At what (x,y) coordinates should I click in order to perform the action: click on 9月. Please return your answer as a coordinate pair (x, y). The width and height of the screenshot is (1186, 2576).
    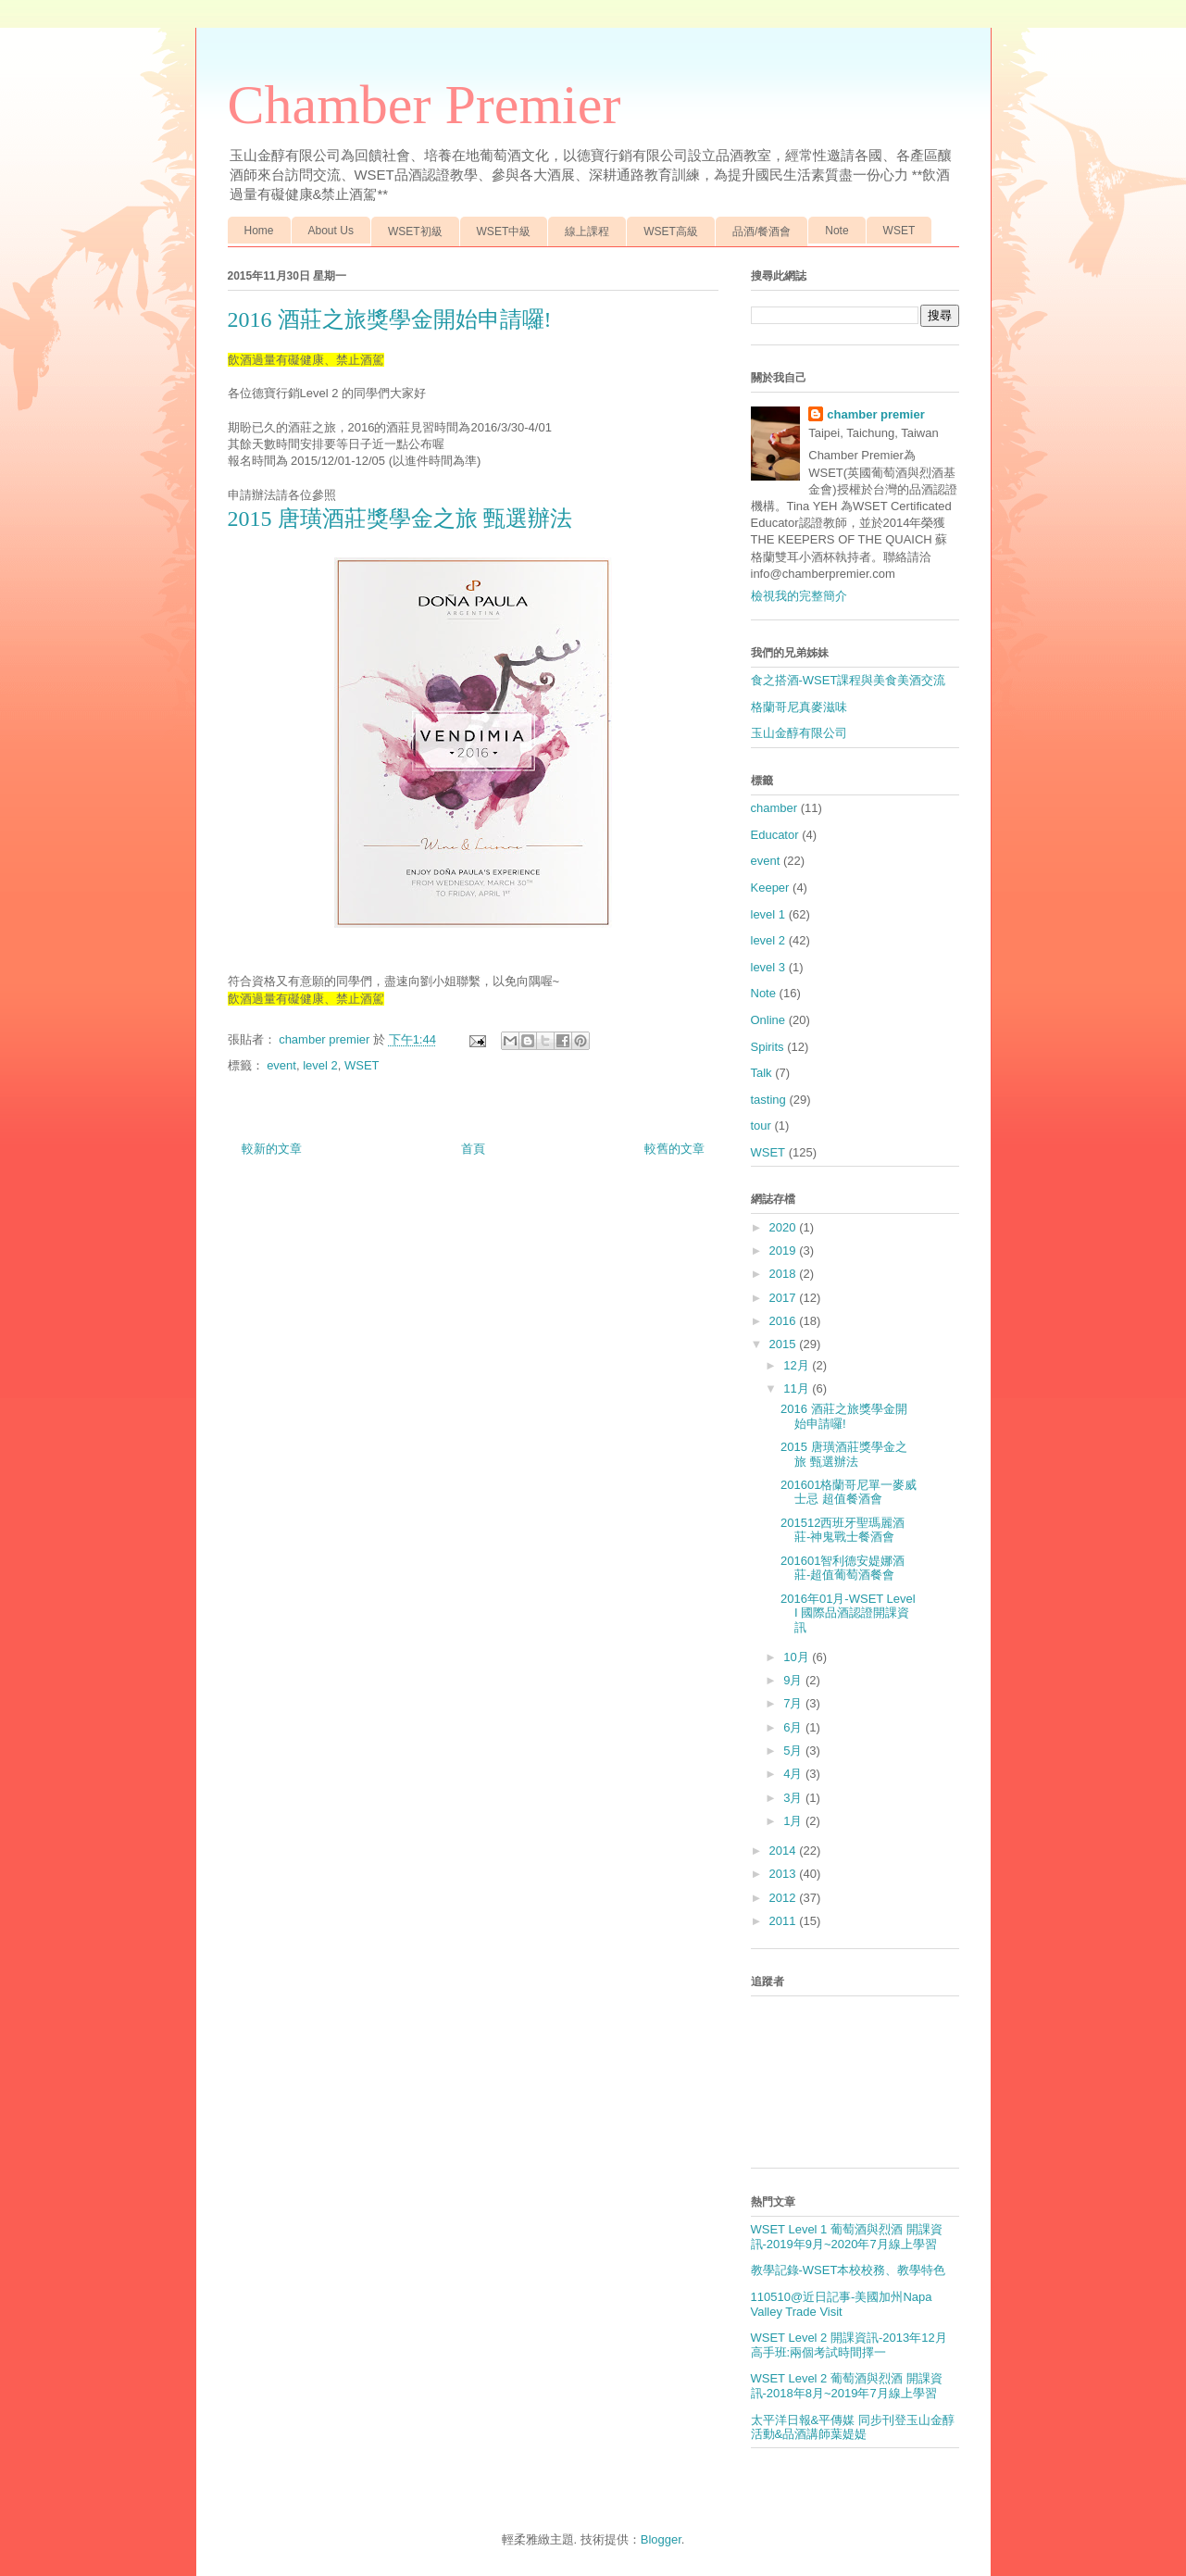
    Looking at the image, I should click on (794, 1680).